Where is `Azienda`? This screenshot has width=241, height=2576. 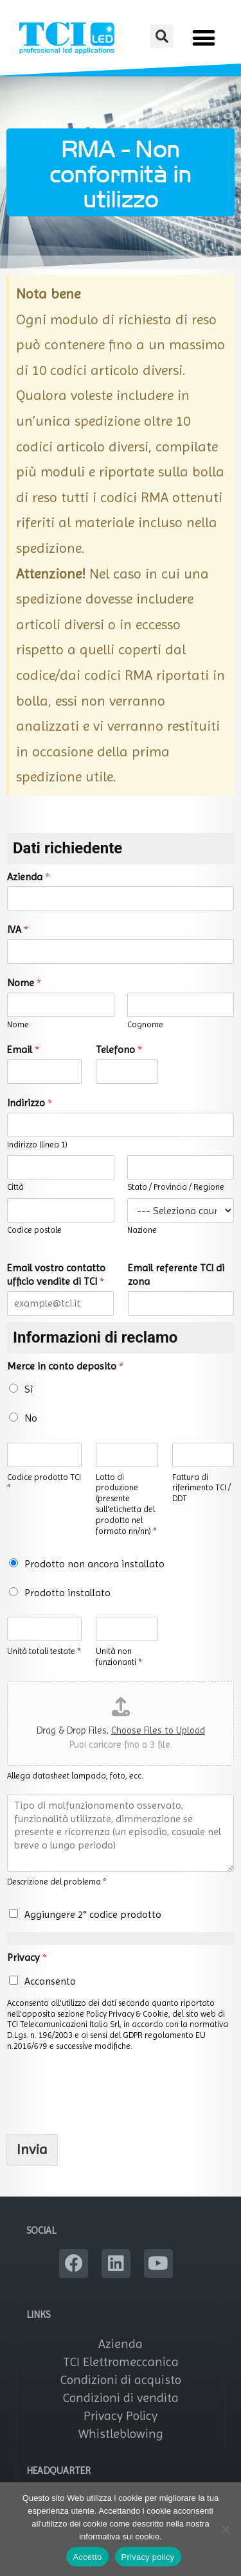 Azienda is located at coordinates (28, 877).